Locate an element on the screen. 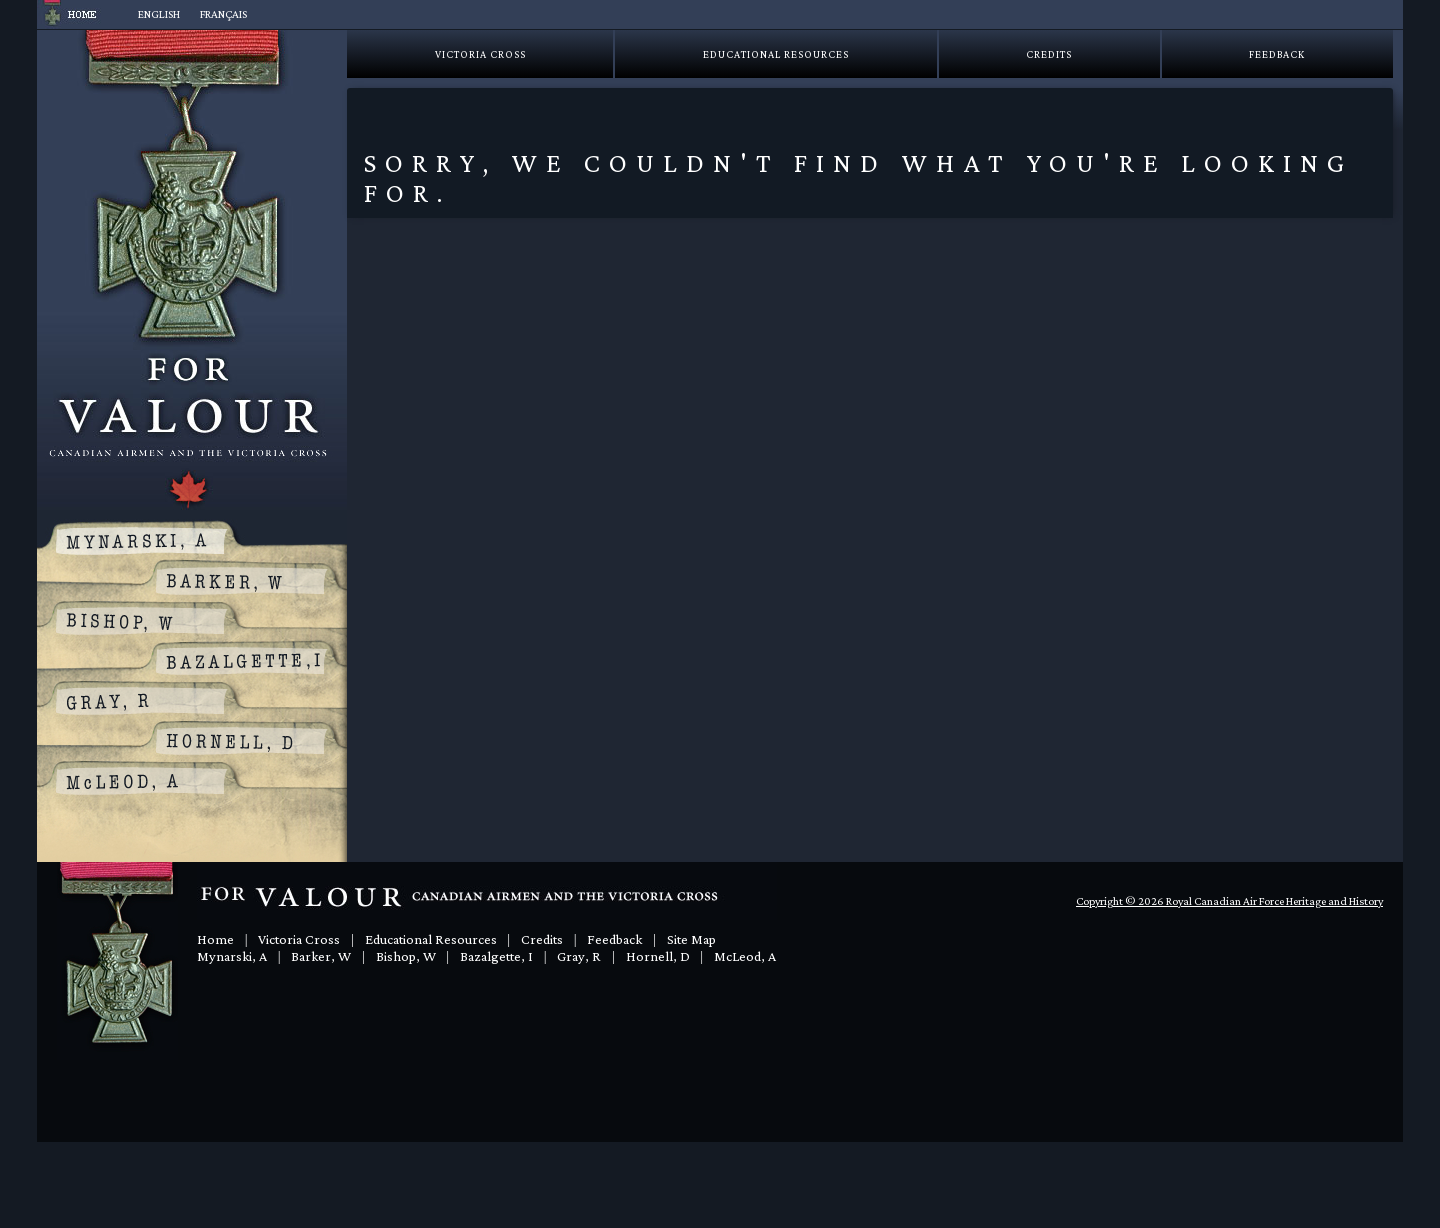 The image size is (1440, 1228). Credits is located at coordinates (1049, 54).